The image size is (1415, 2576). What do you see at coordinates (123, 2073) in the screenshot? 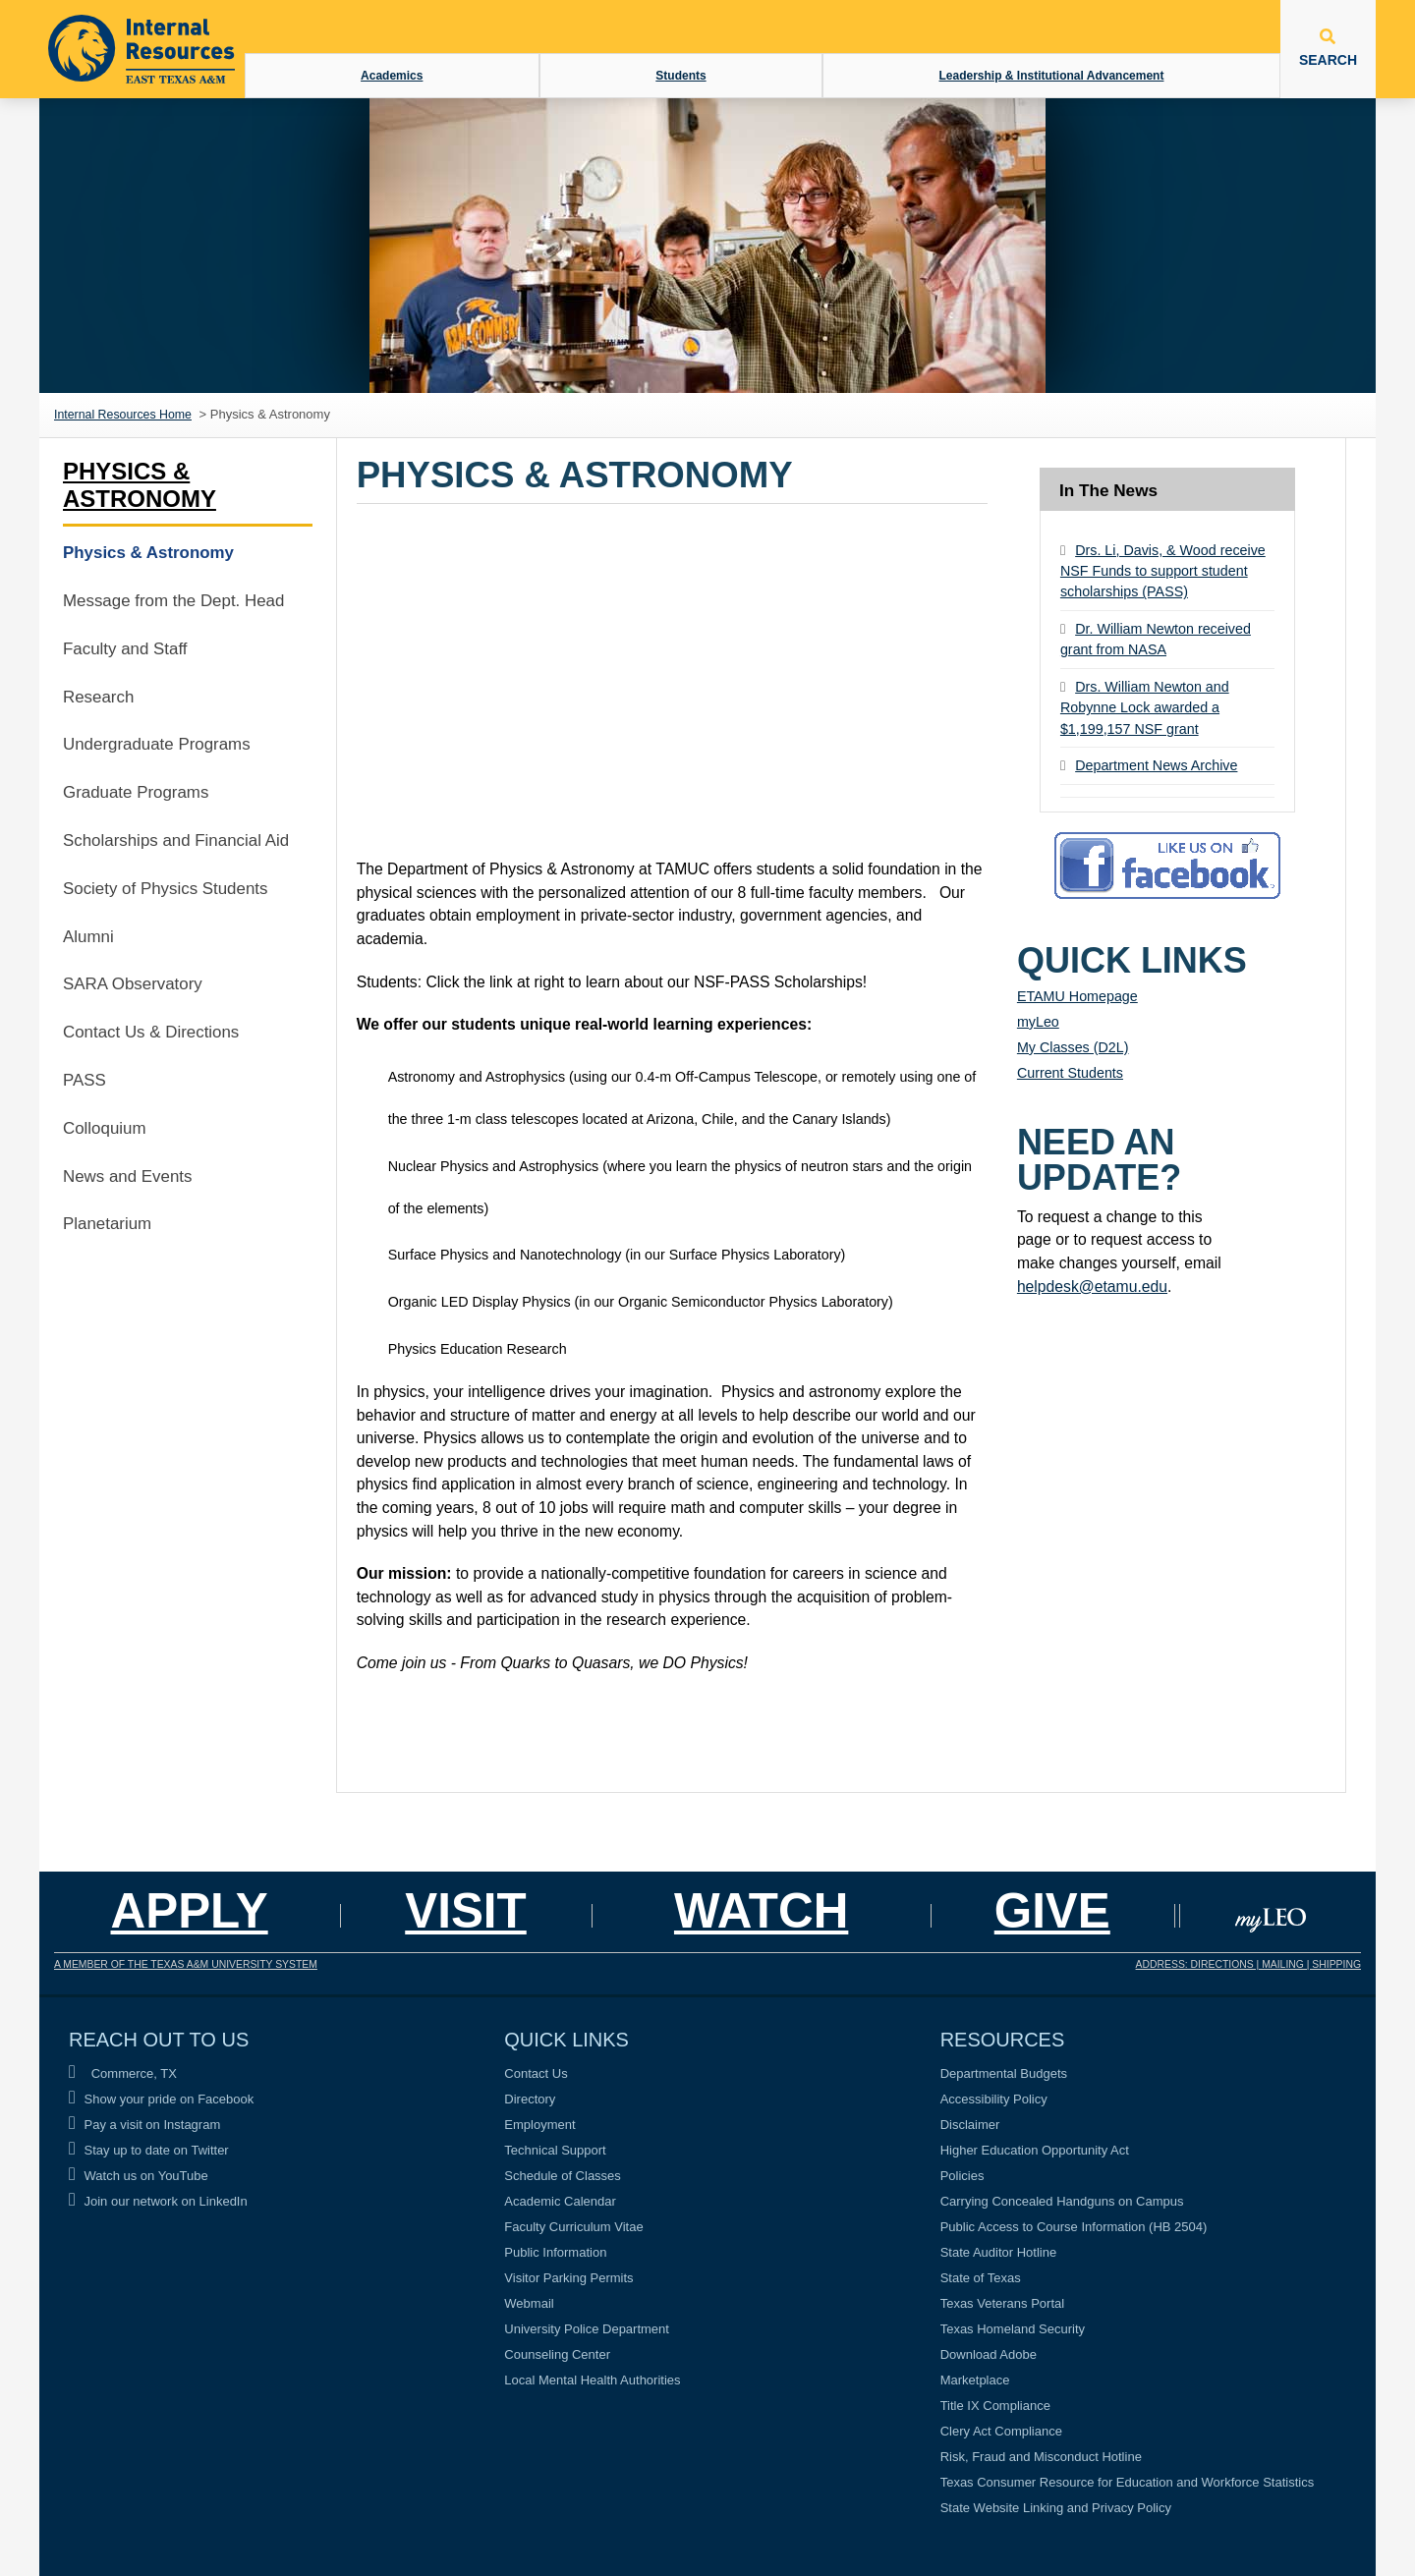
I see `Commerce, TX` at bounding box center [123, 2073].